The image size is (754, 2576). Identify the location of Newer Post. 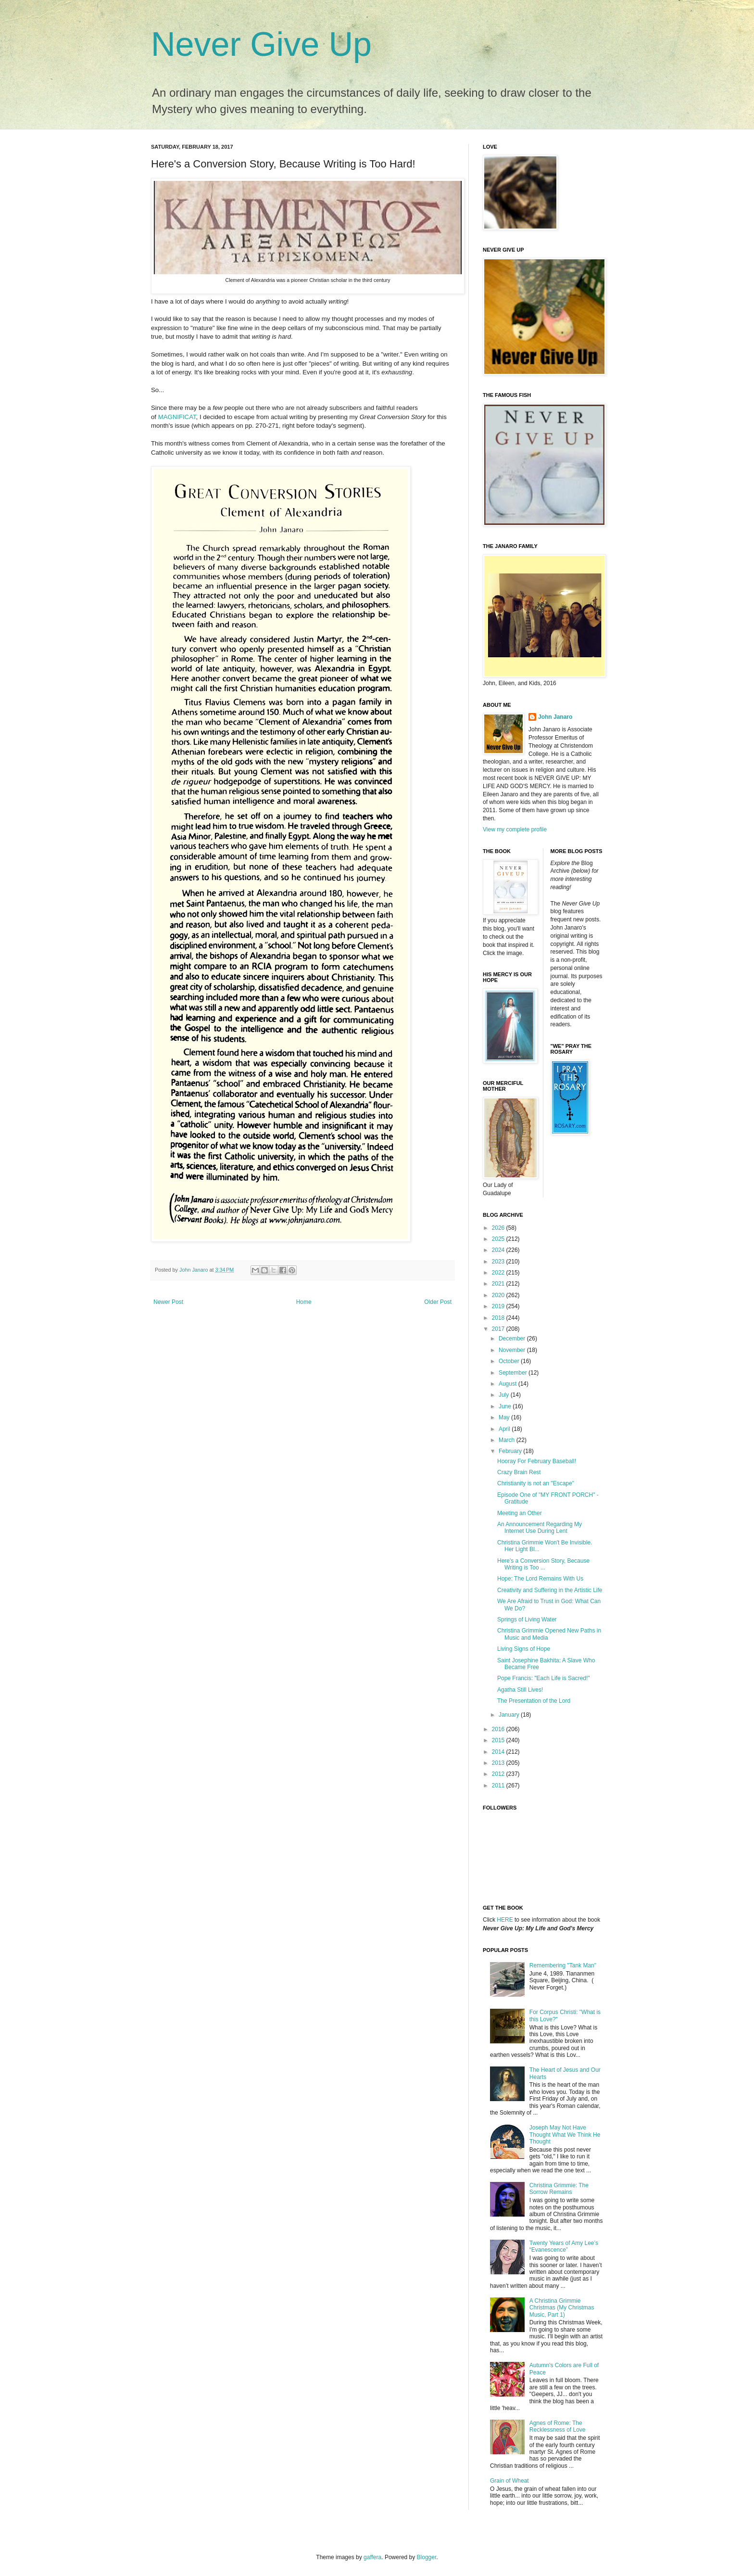
(168, 1302).